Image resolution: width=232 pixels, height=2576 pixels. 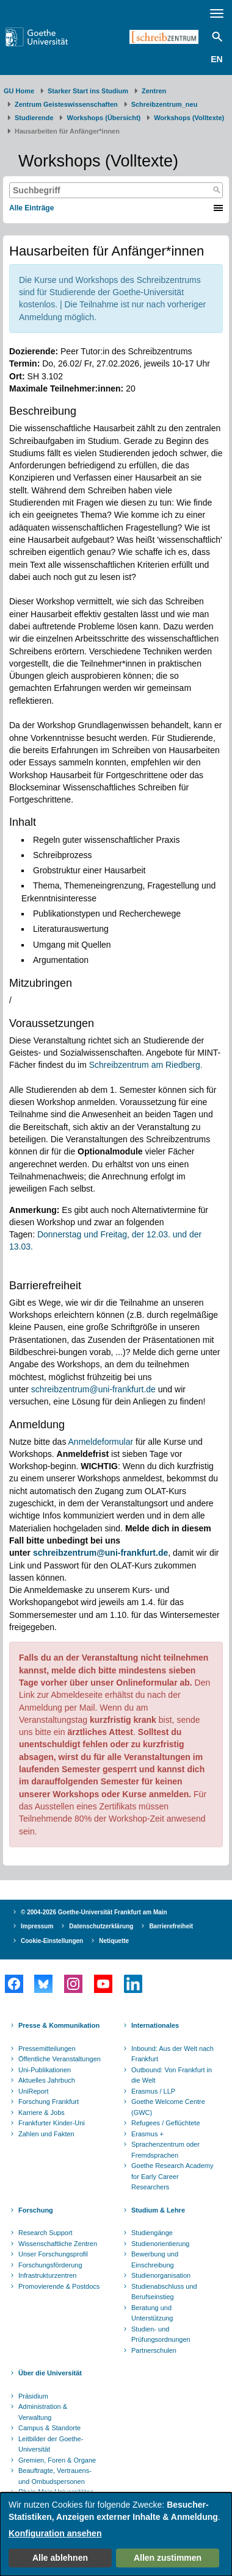 I want to click on Über die Universität, so click(x=50, y=2373).